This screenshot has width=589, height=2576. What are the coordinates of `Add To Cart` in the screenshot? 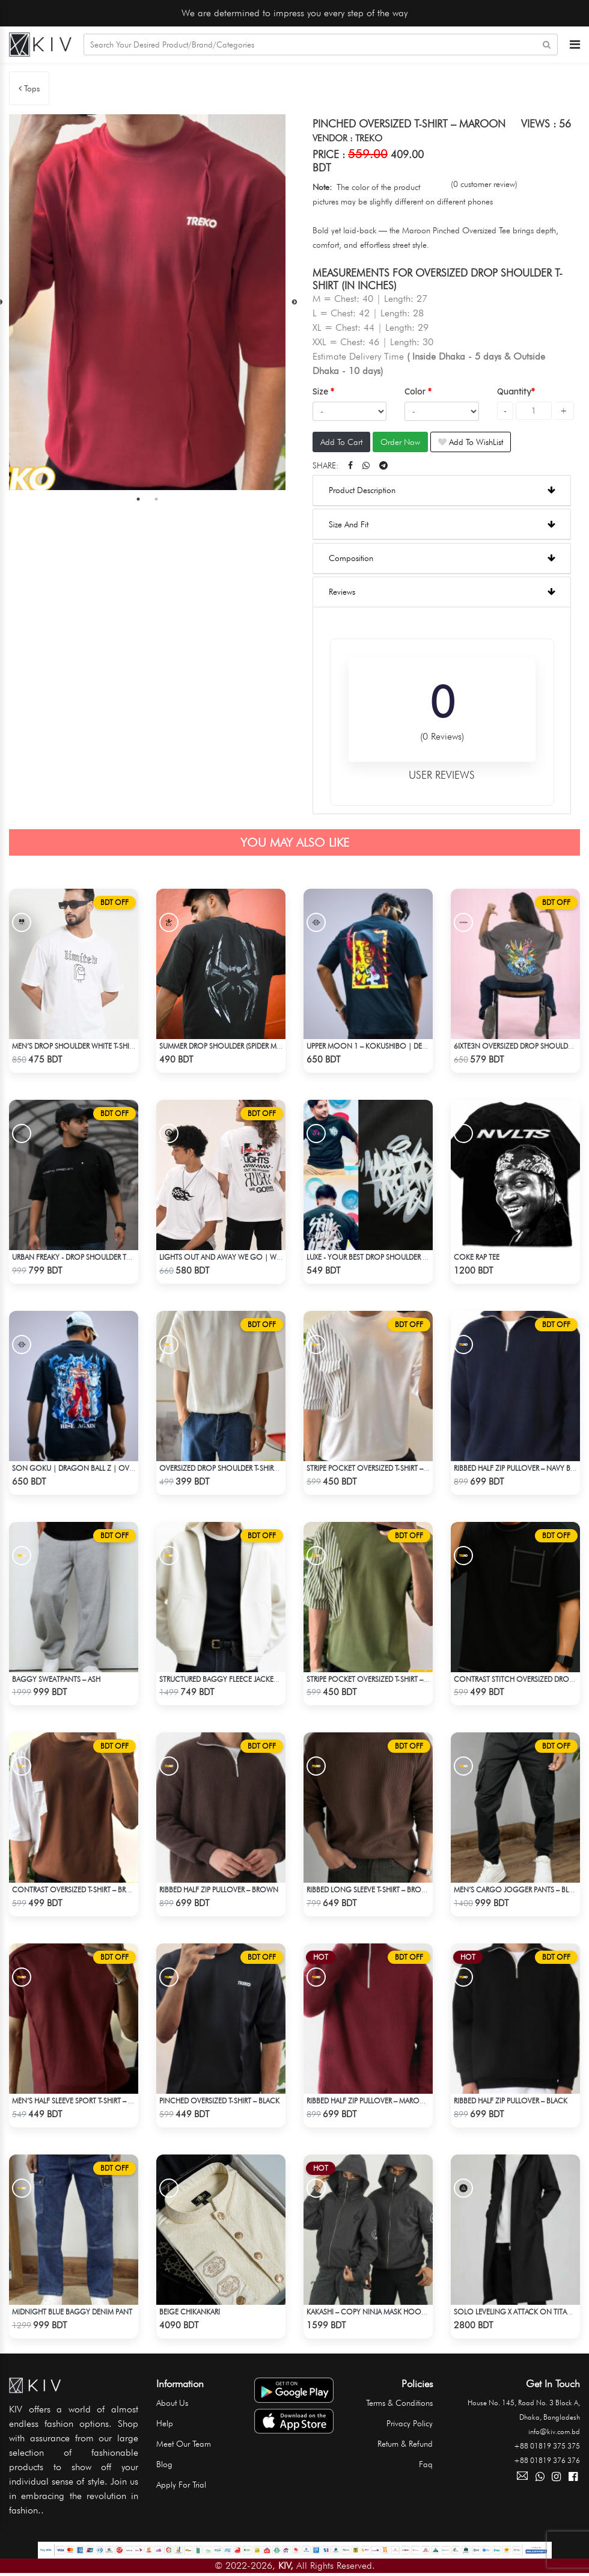 It's located at (341, 442).